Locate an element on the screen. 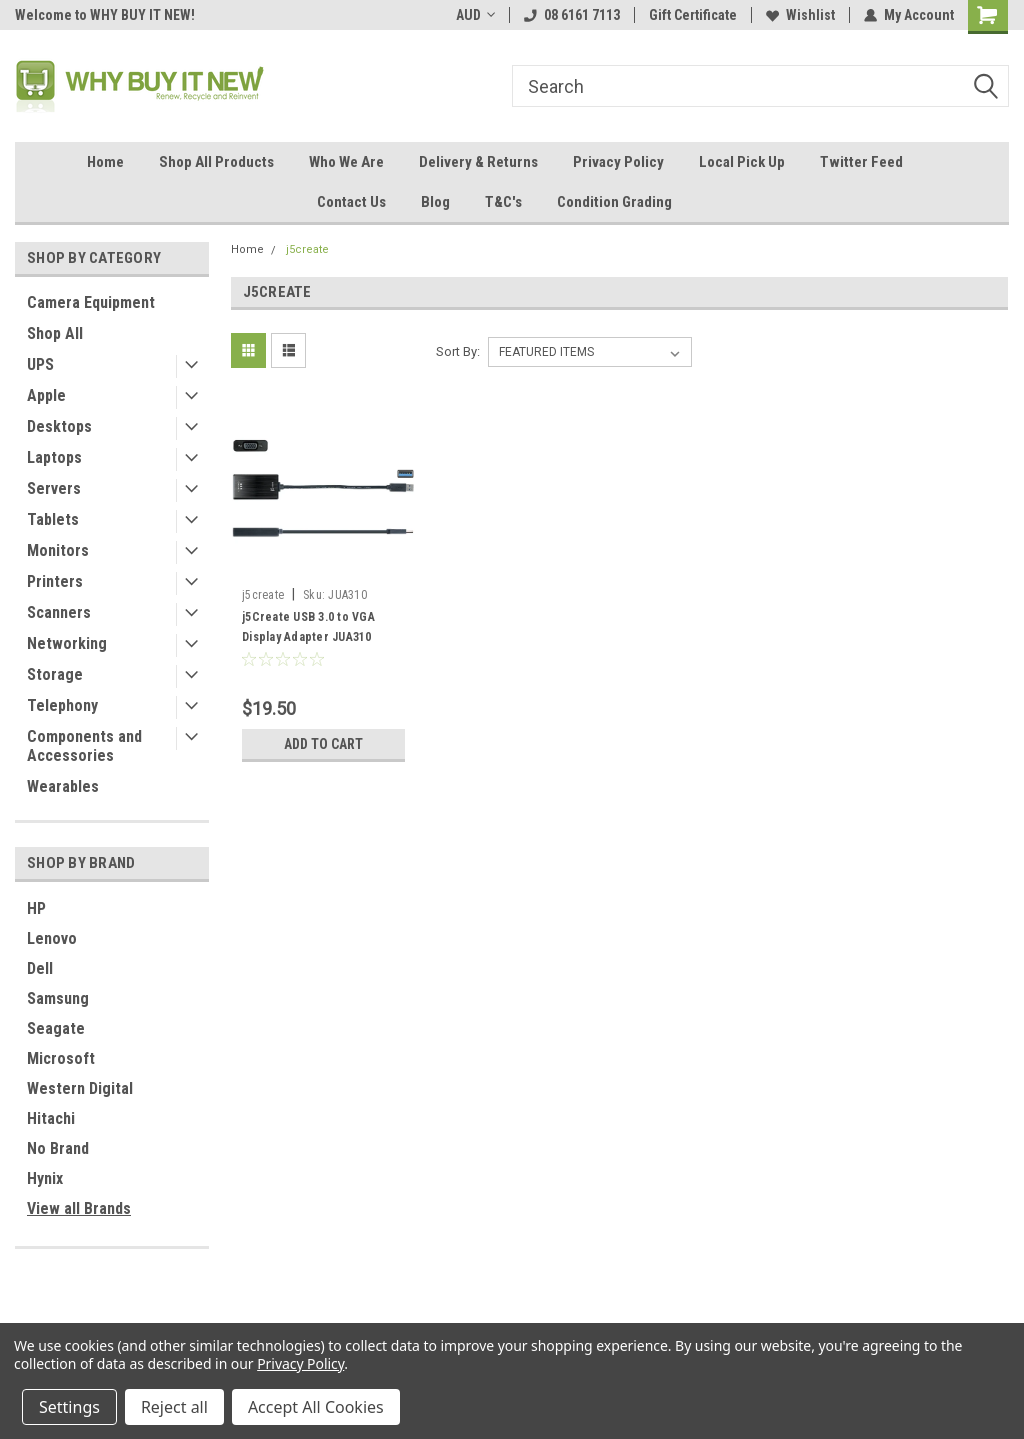 The width and height of the screenshot is (1024, 1439). Seagate is located at coordinates (56, 1028).